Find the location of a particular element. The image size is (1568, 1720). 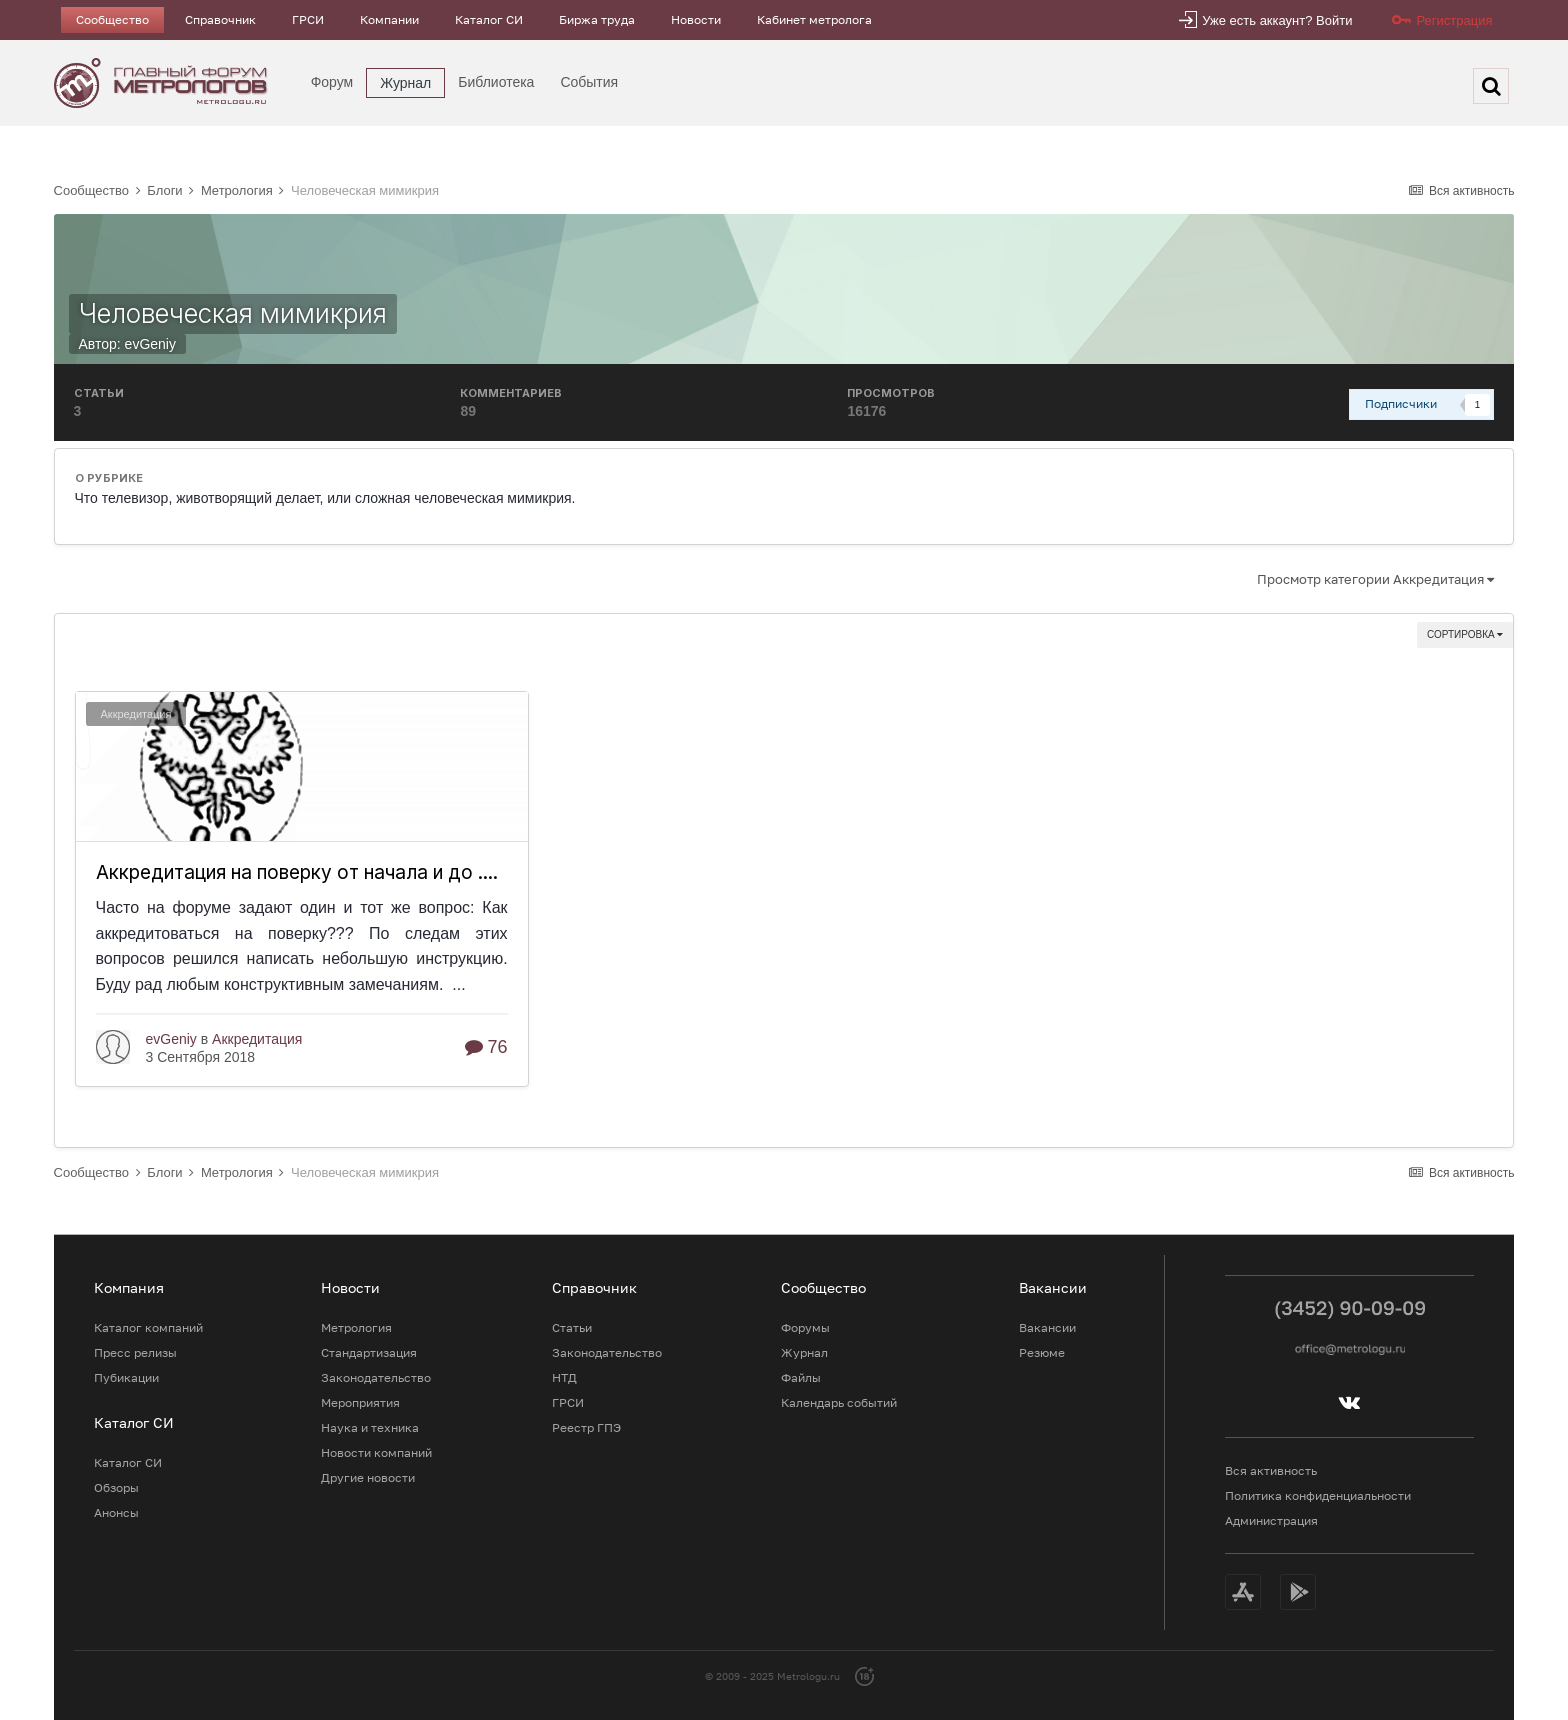

Форумы is located at coordinates (805, 1327).